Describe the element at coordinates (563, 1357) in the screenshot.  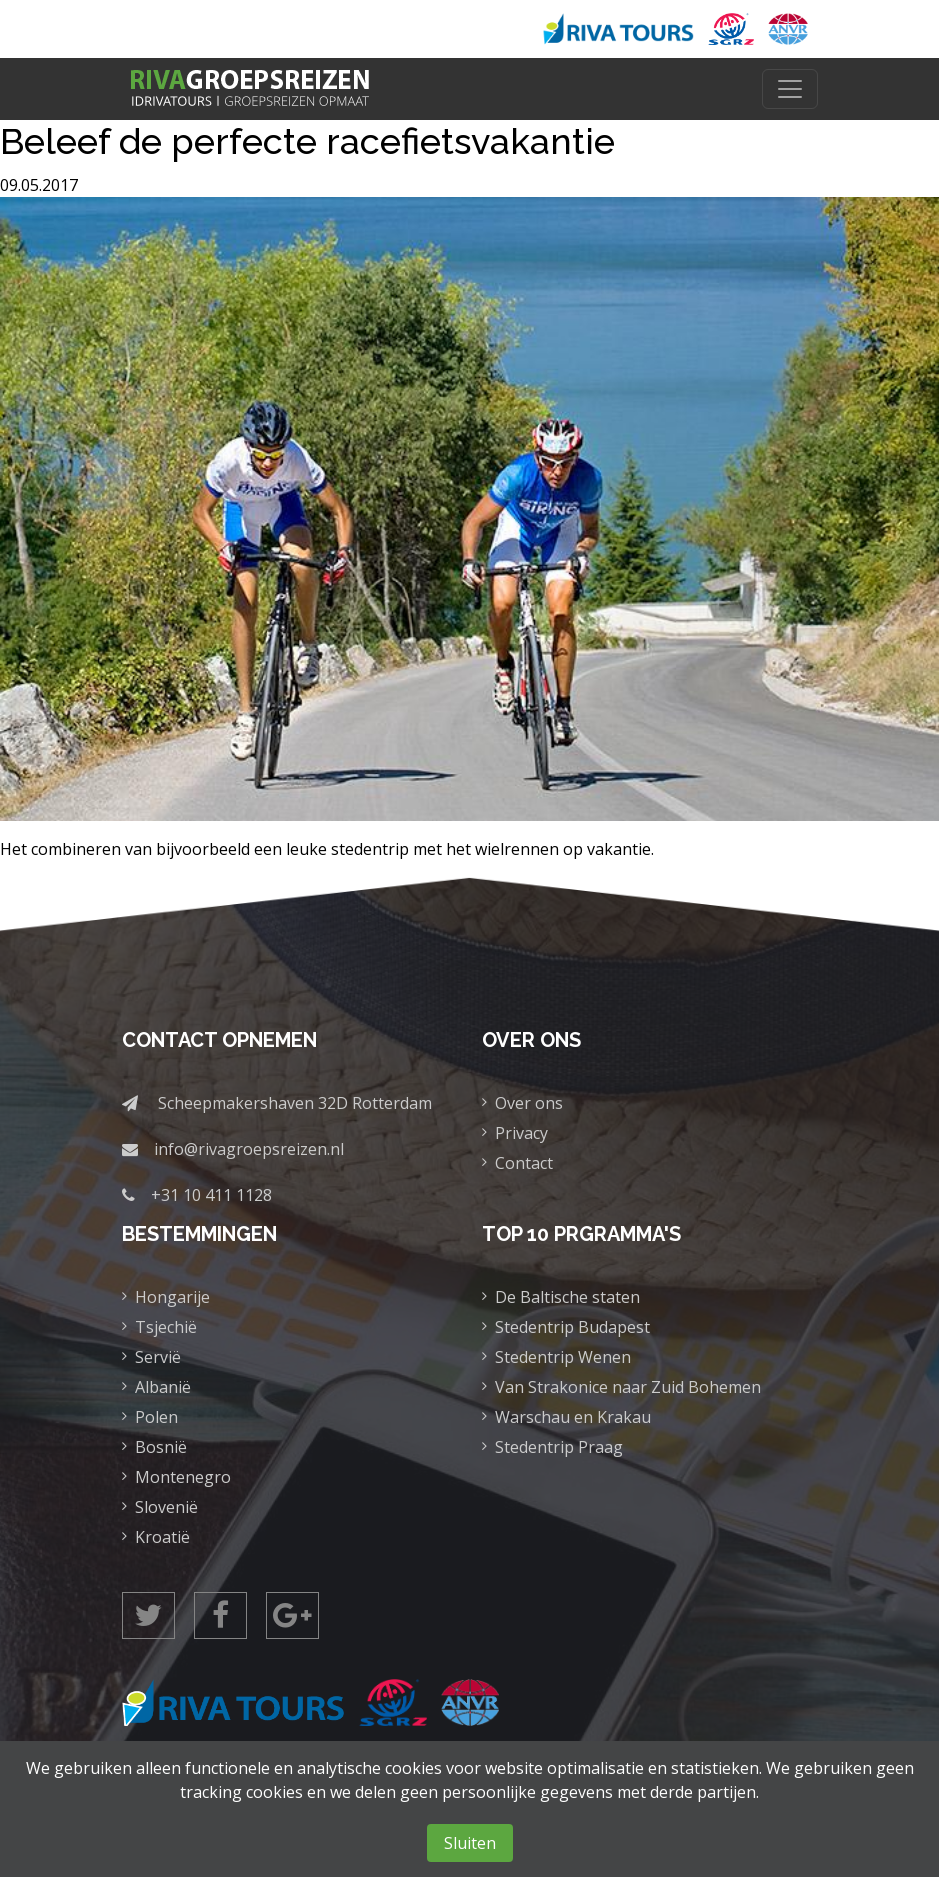
I see `Stedentrip Wenen` at that location.